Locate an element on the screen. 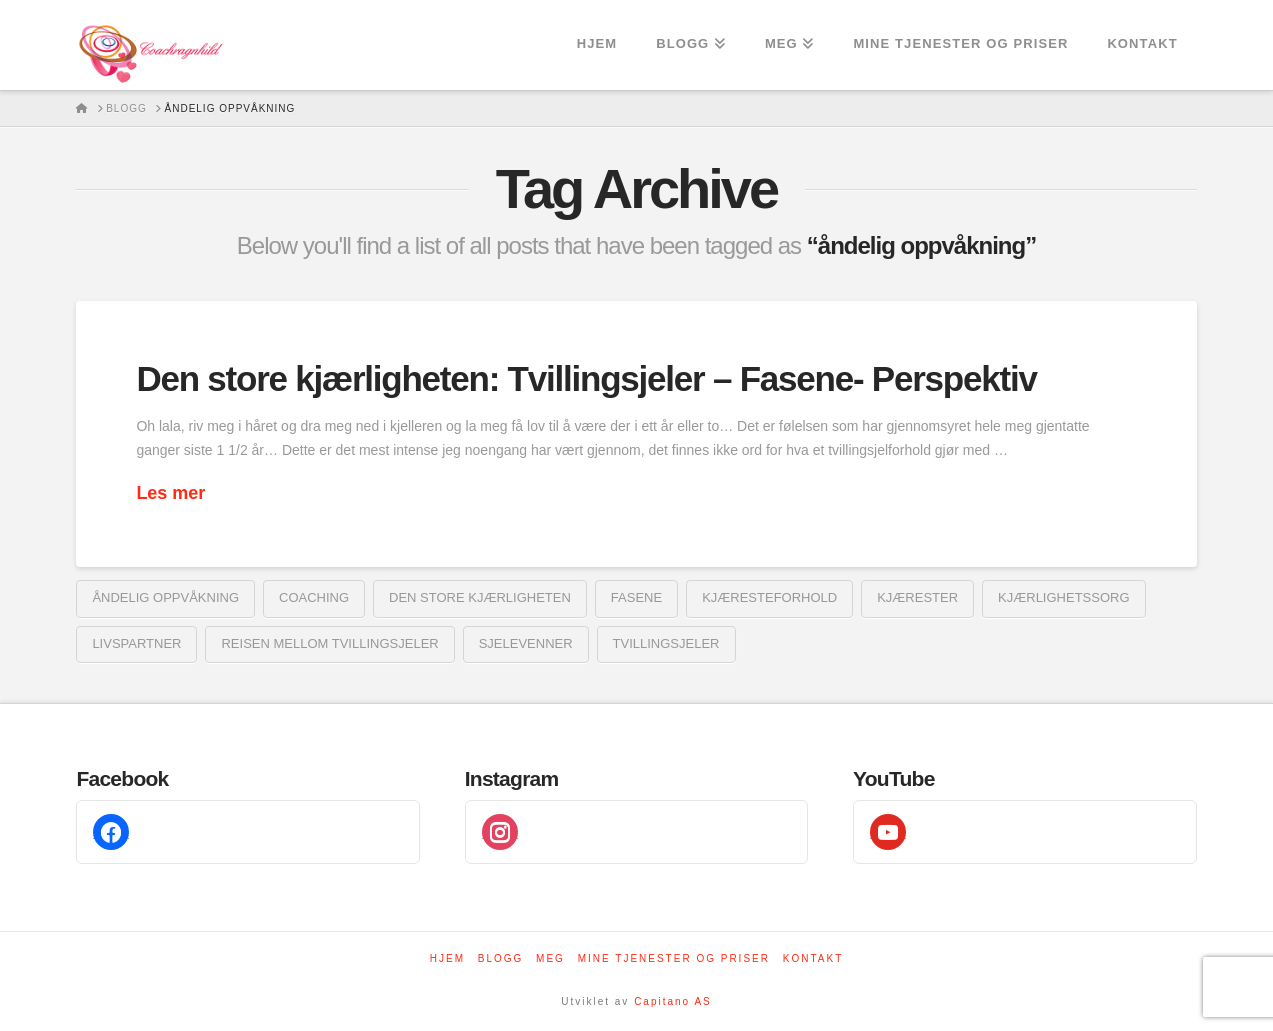  sjelevenner is located at coordinates (526, 643).